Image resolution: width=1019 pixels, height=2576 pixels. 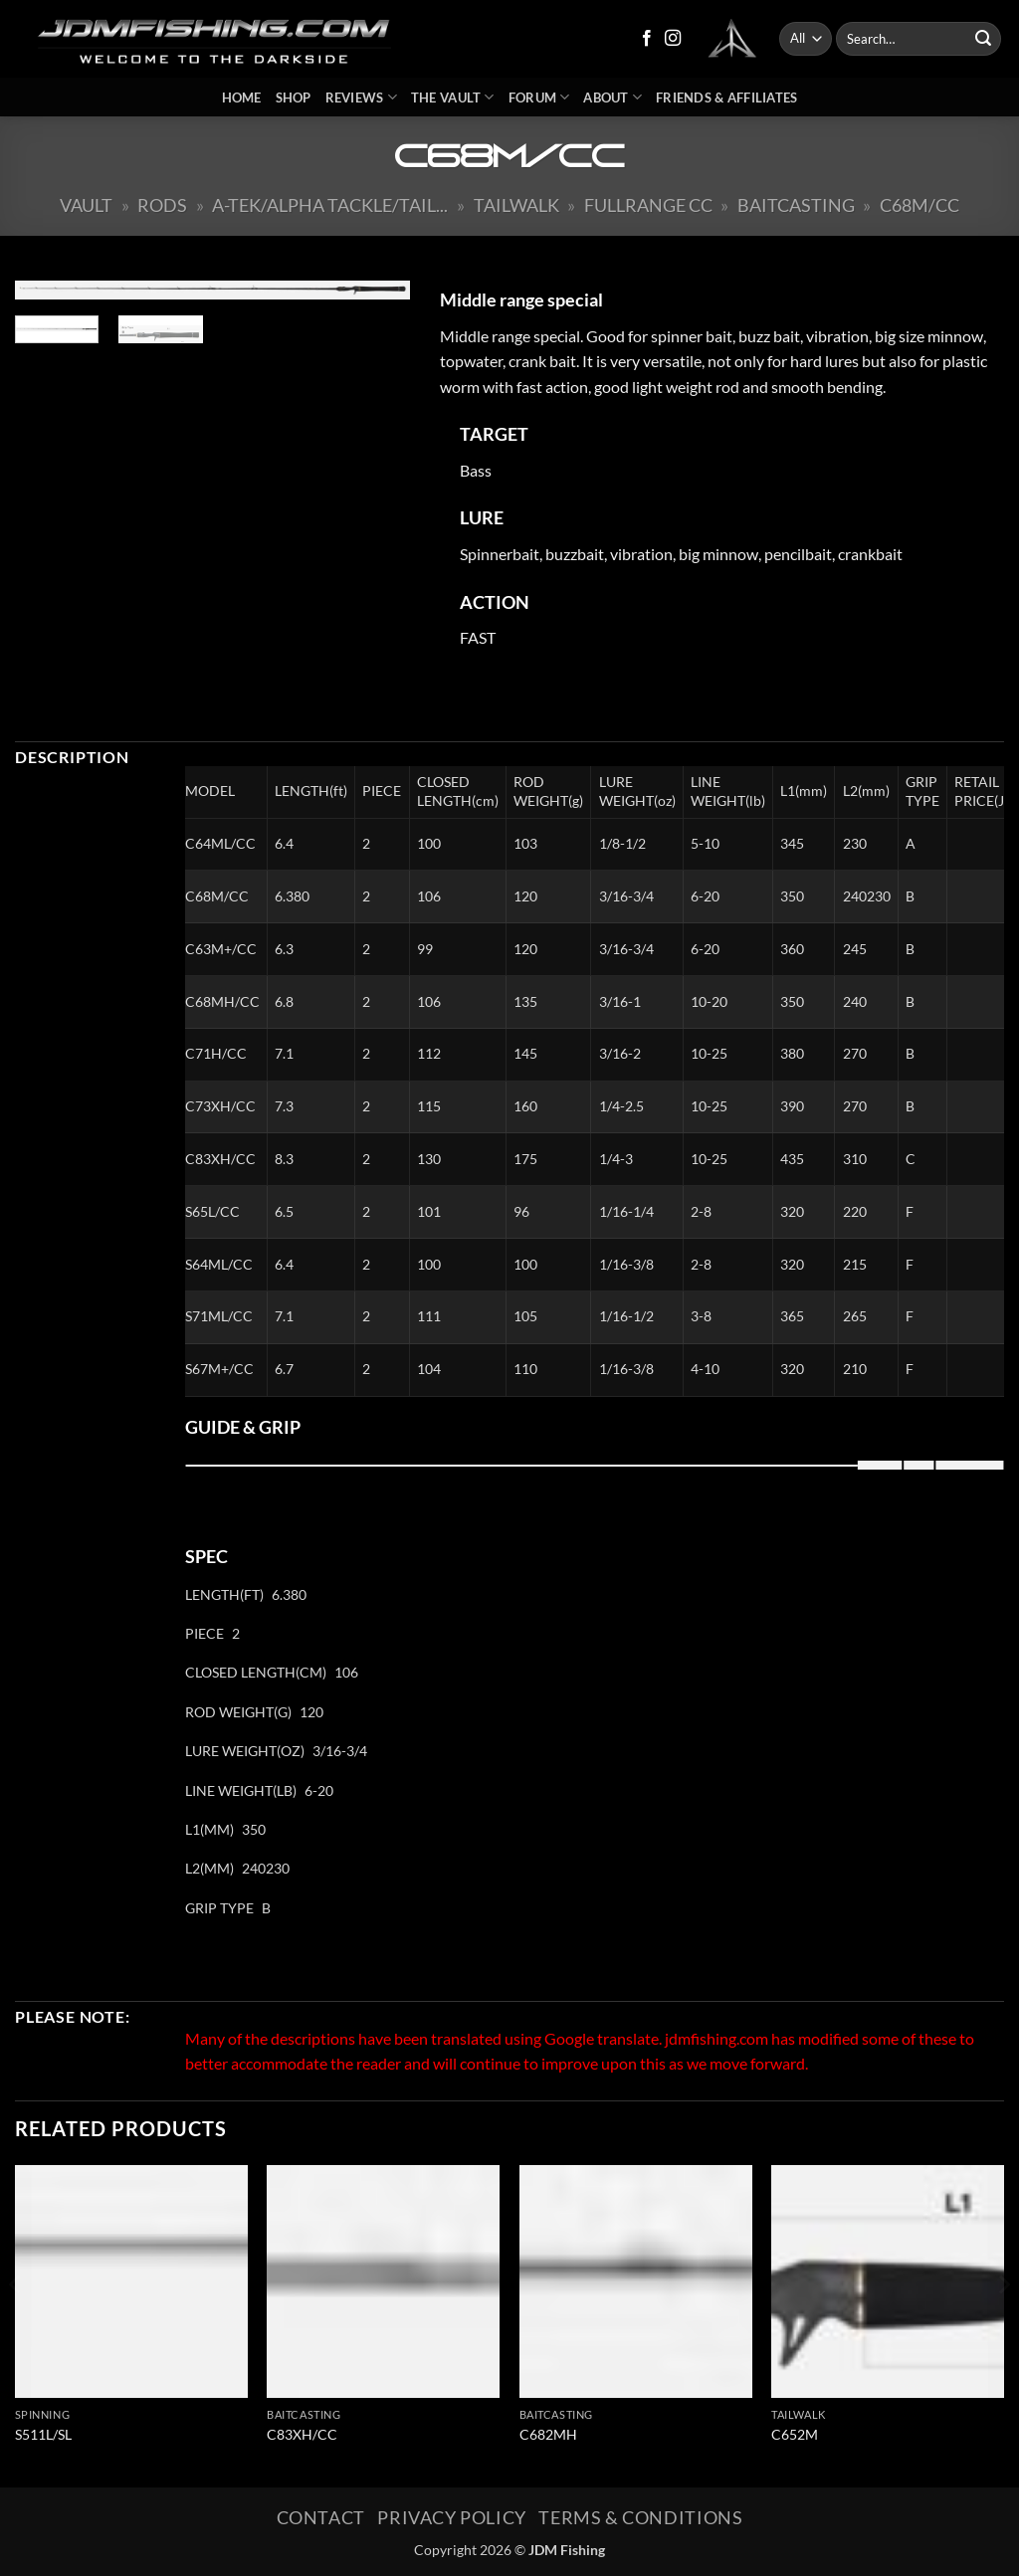 What do you see at coordinates (673, 39) in the screenshot?
I see `[Follow on Instagram]` at bounding box center [673, 39].